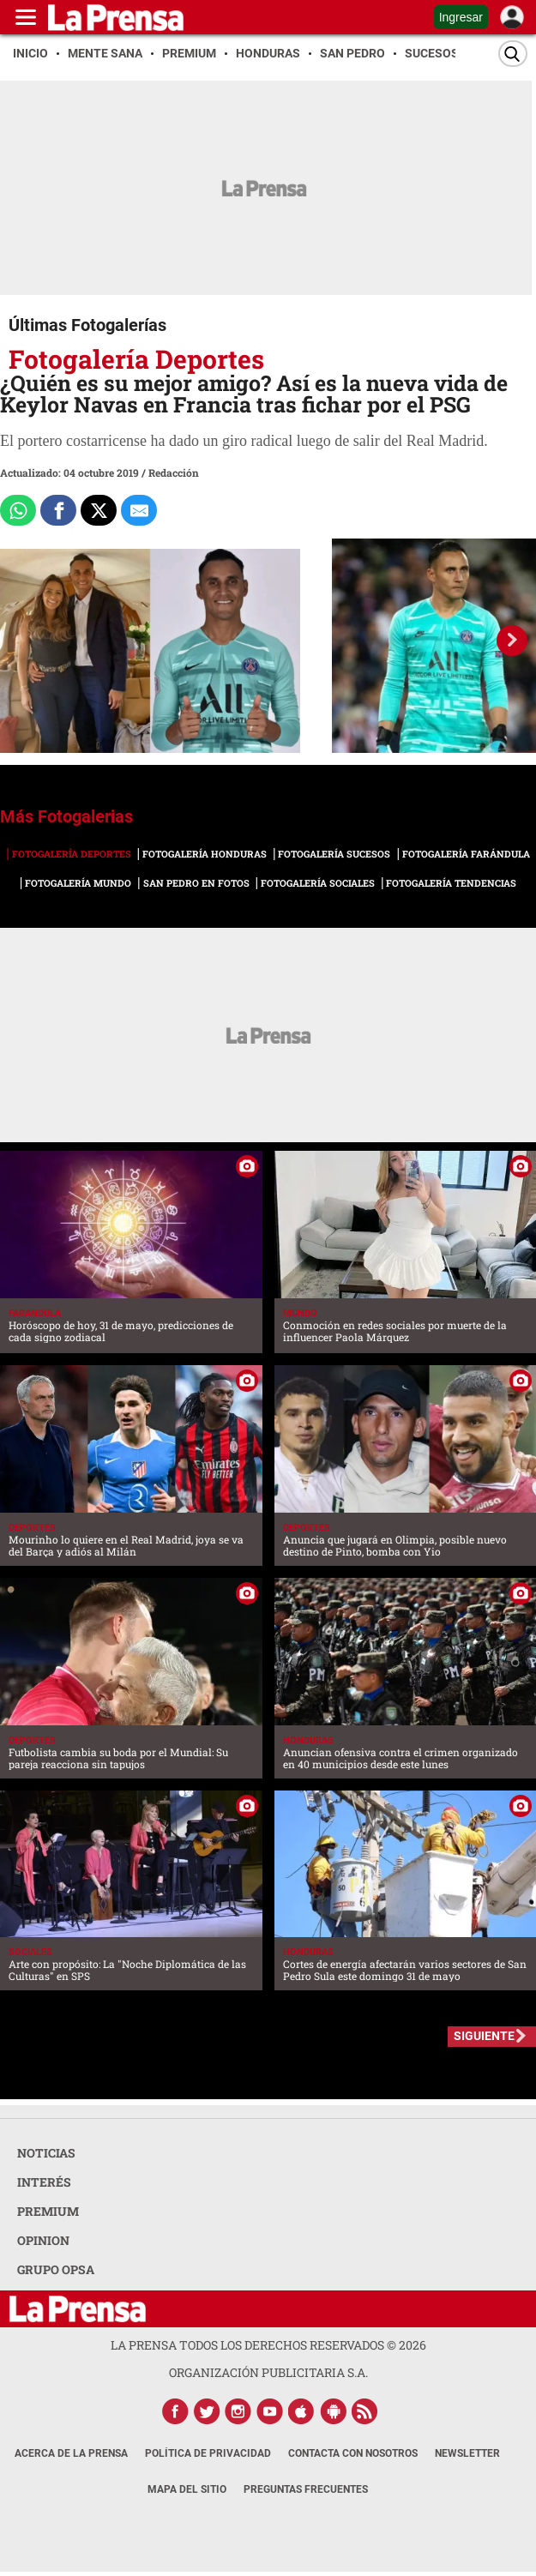  Describe the element at coordinates (58, 510) in the screenshot. I see `[Comparte a Facebook]` at that location.